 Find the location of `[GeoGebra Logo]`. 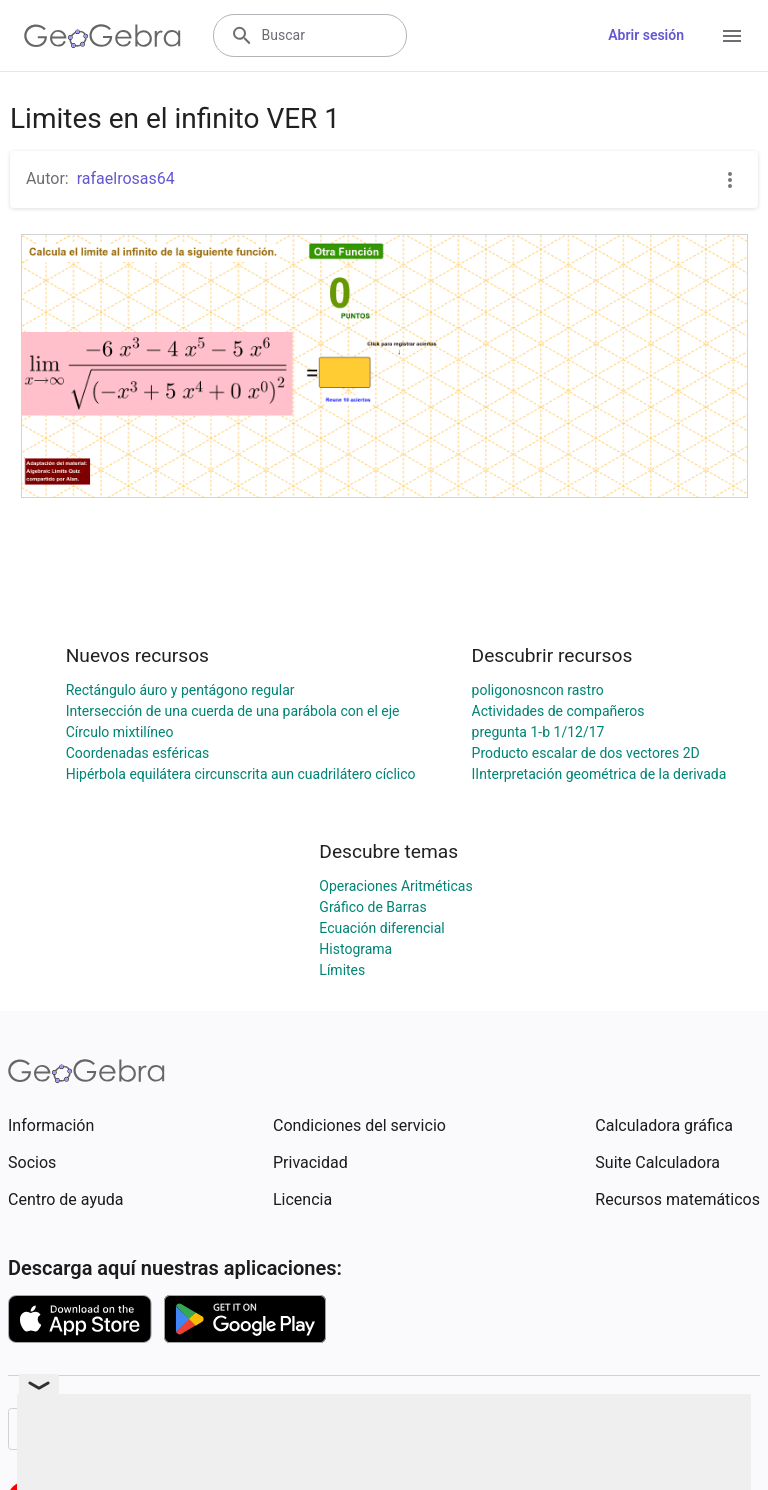

[GeoGebra Logo] is located at coordinates (102, 36).